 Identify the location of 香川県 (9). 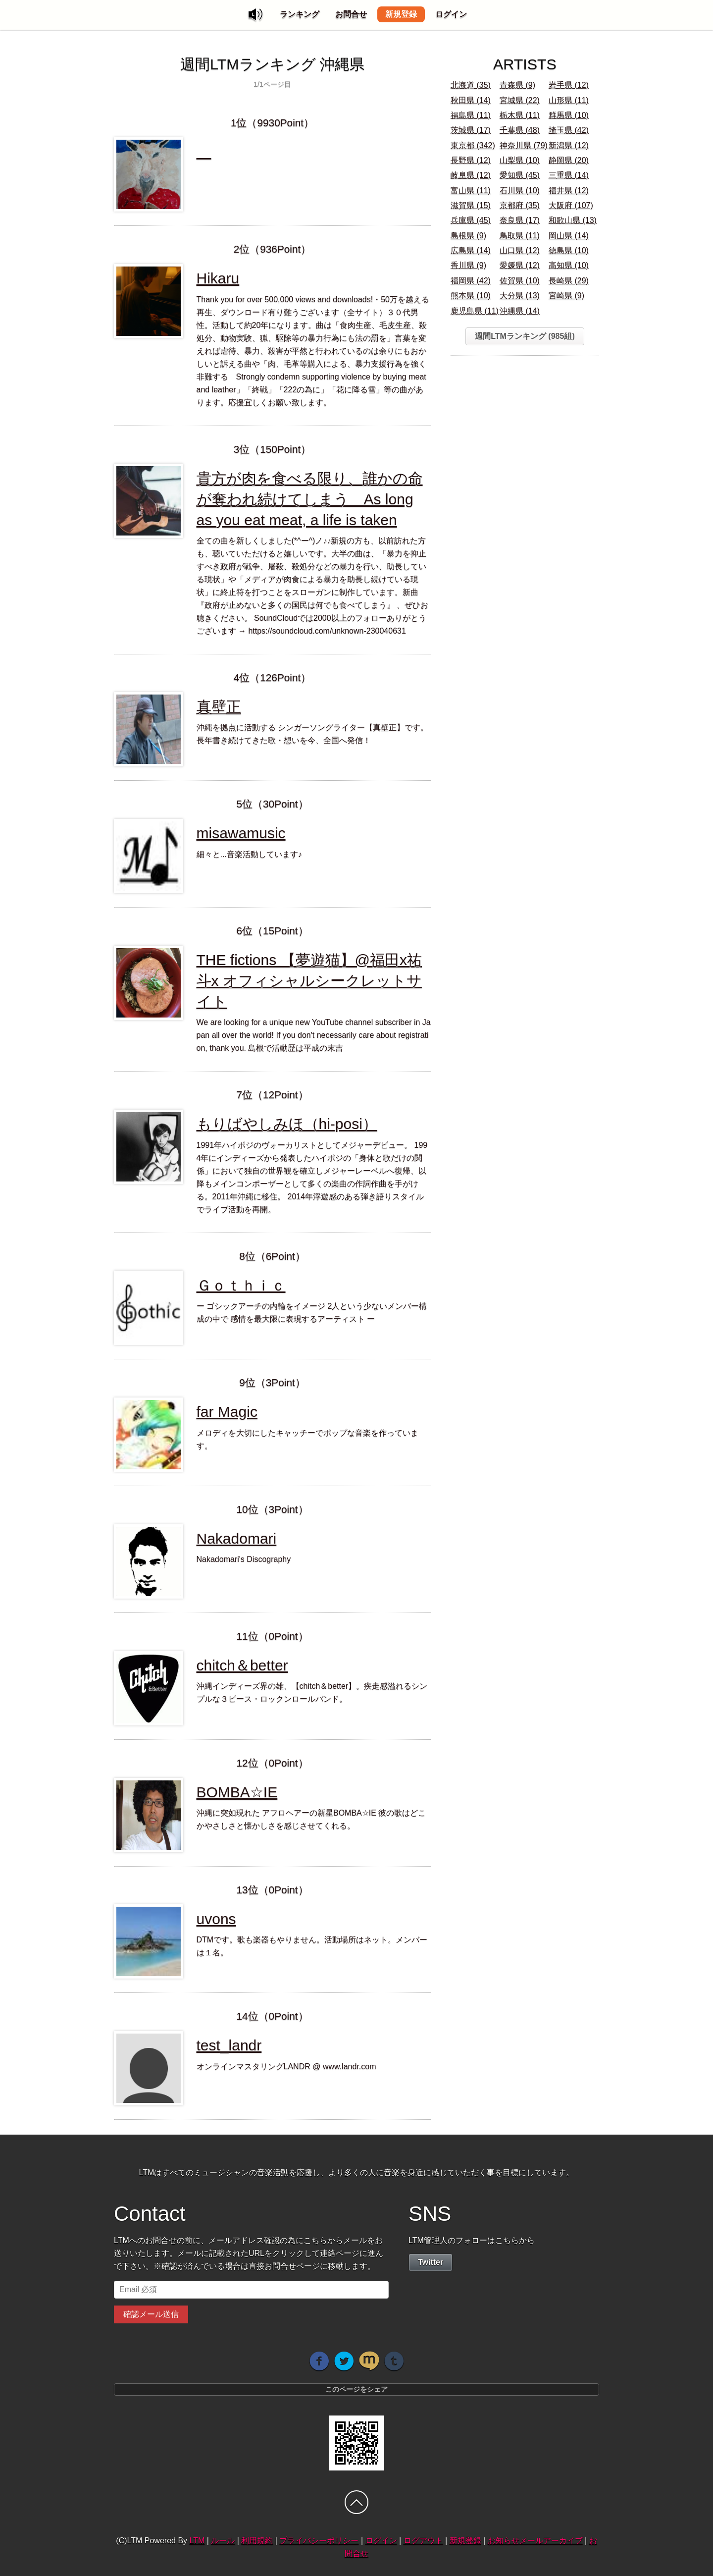
(468, 265).